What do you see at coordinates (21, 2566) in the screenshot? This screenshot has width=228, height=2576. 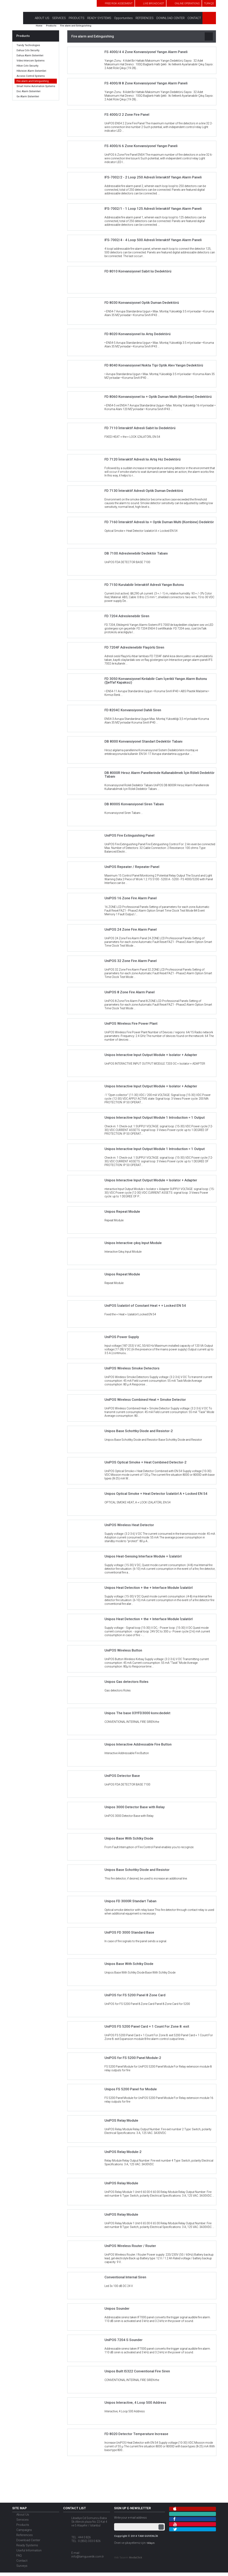 I see `Surveys` at bounding box center [21, 2566].